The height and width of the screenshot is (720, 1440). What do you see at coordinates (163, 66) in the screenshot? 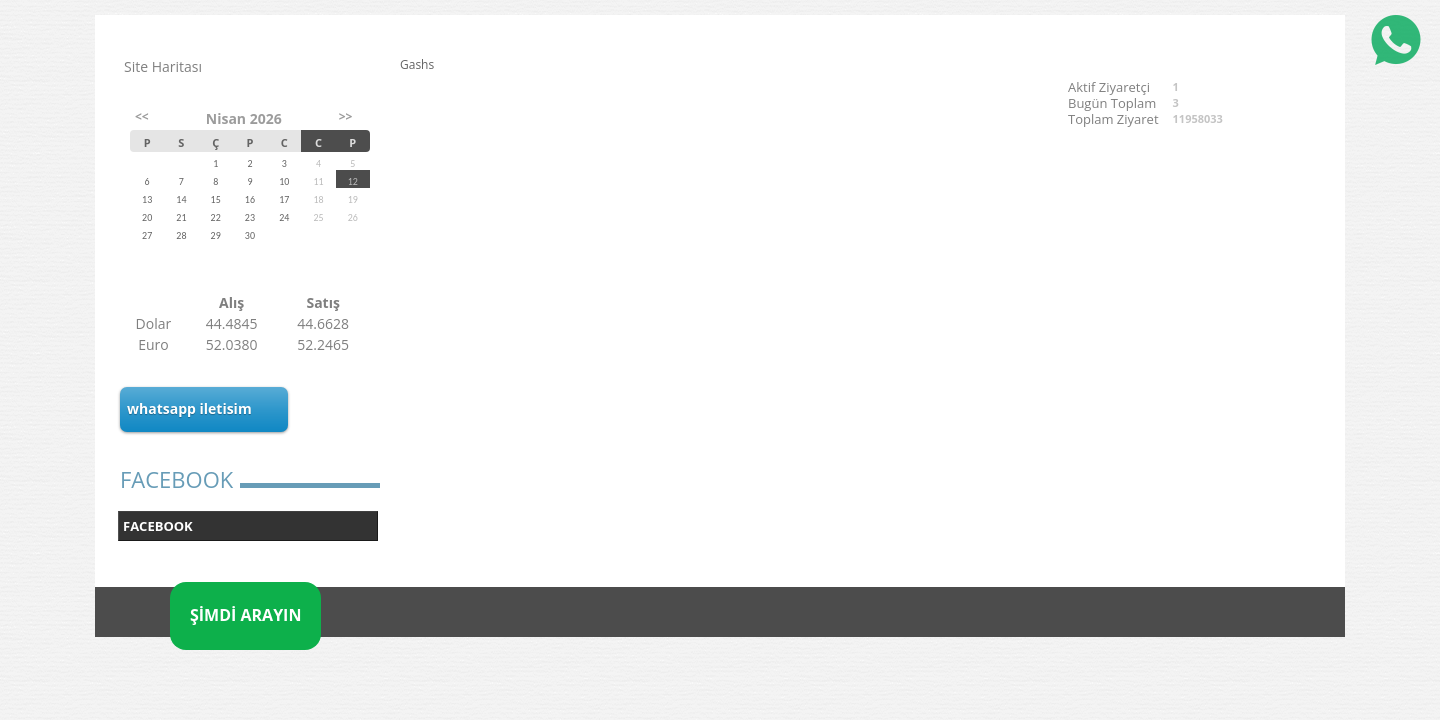
I see `Site Haritası` at bounding box center [163, 66].